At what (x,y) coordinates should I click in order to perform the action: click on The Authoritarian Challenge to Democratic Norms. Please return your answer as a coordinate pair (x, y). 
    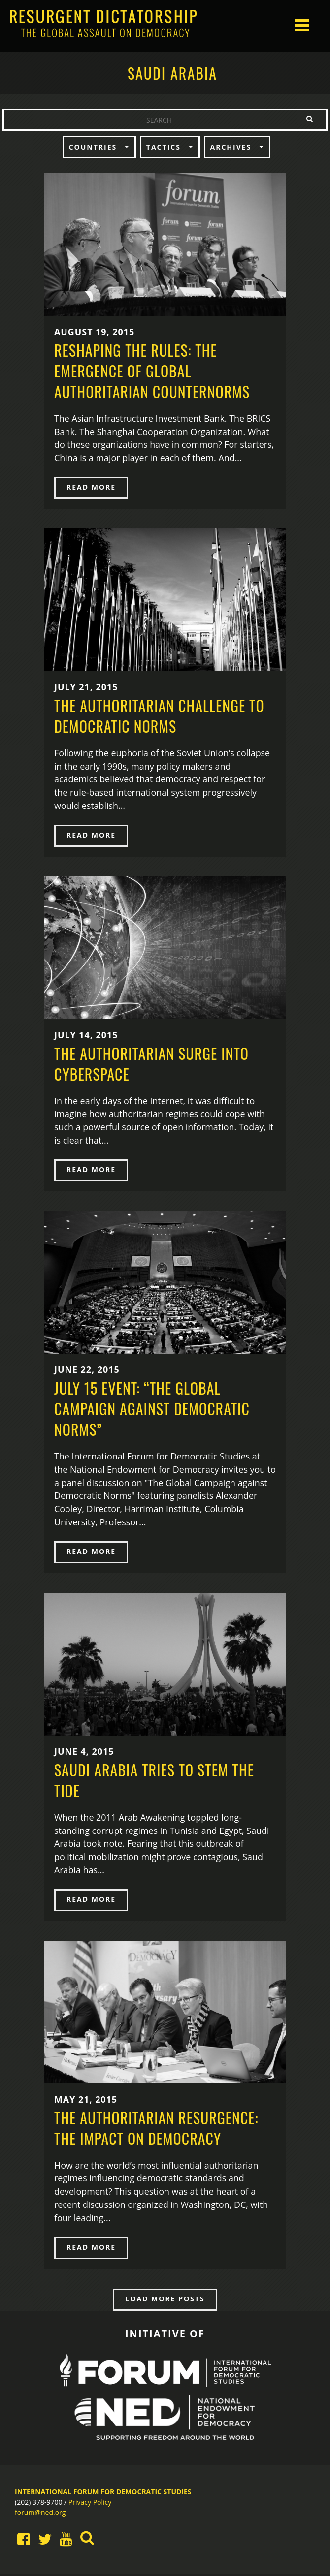
    Looking at the image, I should click on (159, 716).